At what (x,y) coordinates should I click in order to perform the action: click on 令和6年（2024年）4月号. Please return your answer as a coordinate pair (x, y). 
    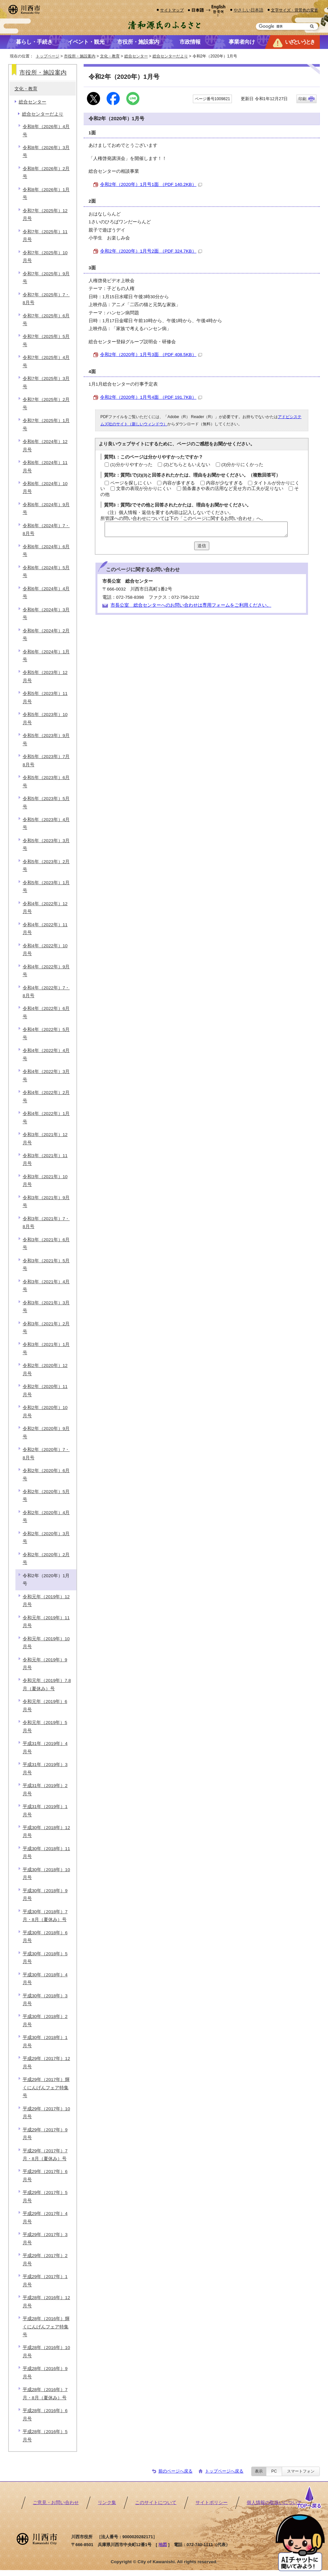
    Looking at the image, I should click on (46, 592).